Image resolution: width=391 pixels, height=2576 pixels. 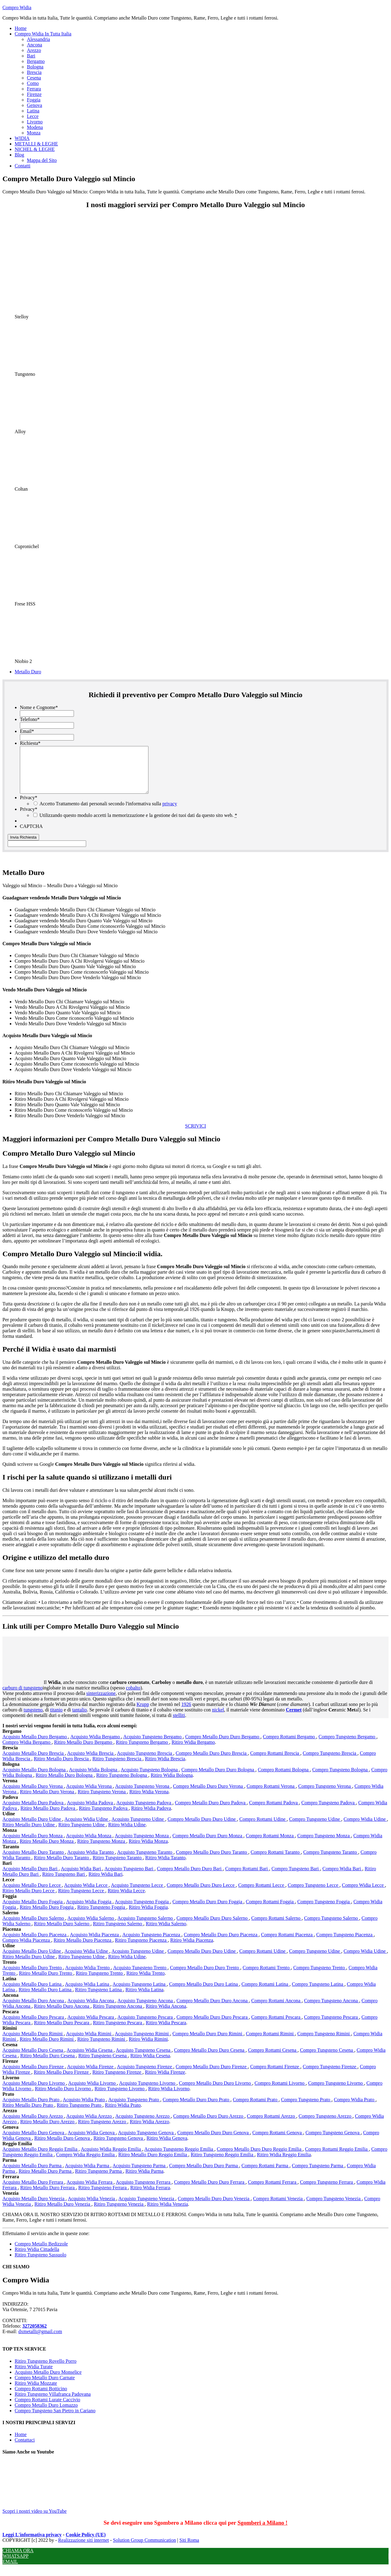 What do you see at coordinates (94, 1778) in the screenshot?
I see `Acquisto Widia Bologna` at bounding box center [94, 1778].